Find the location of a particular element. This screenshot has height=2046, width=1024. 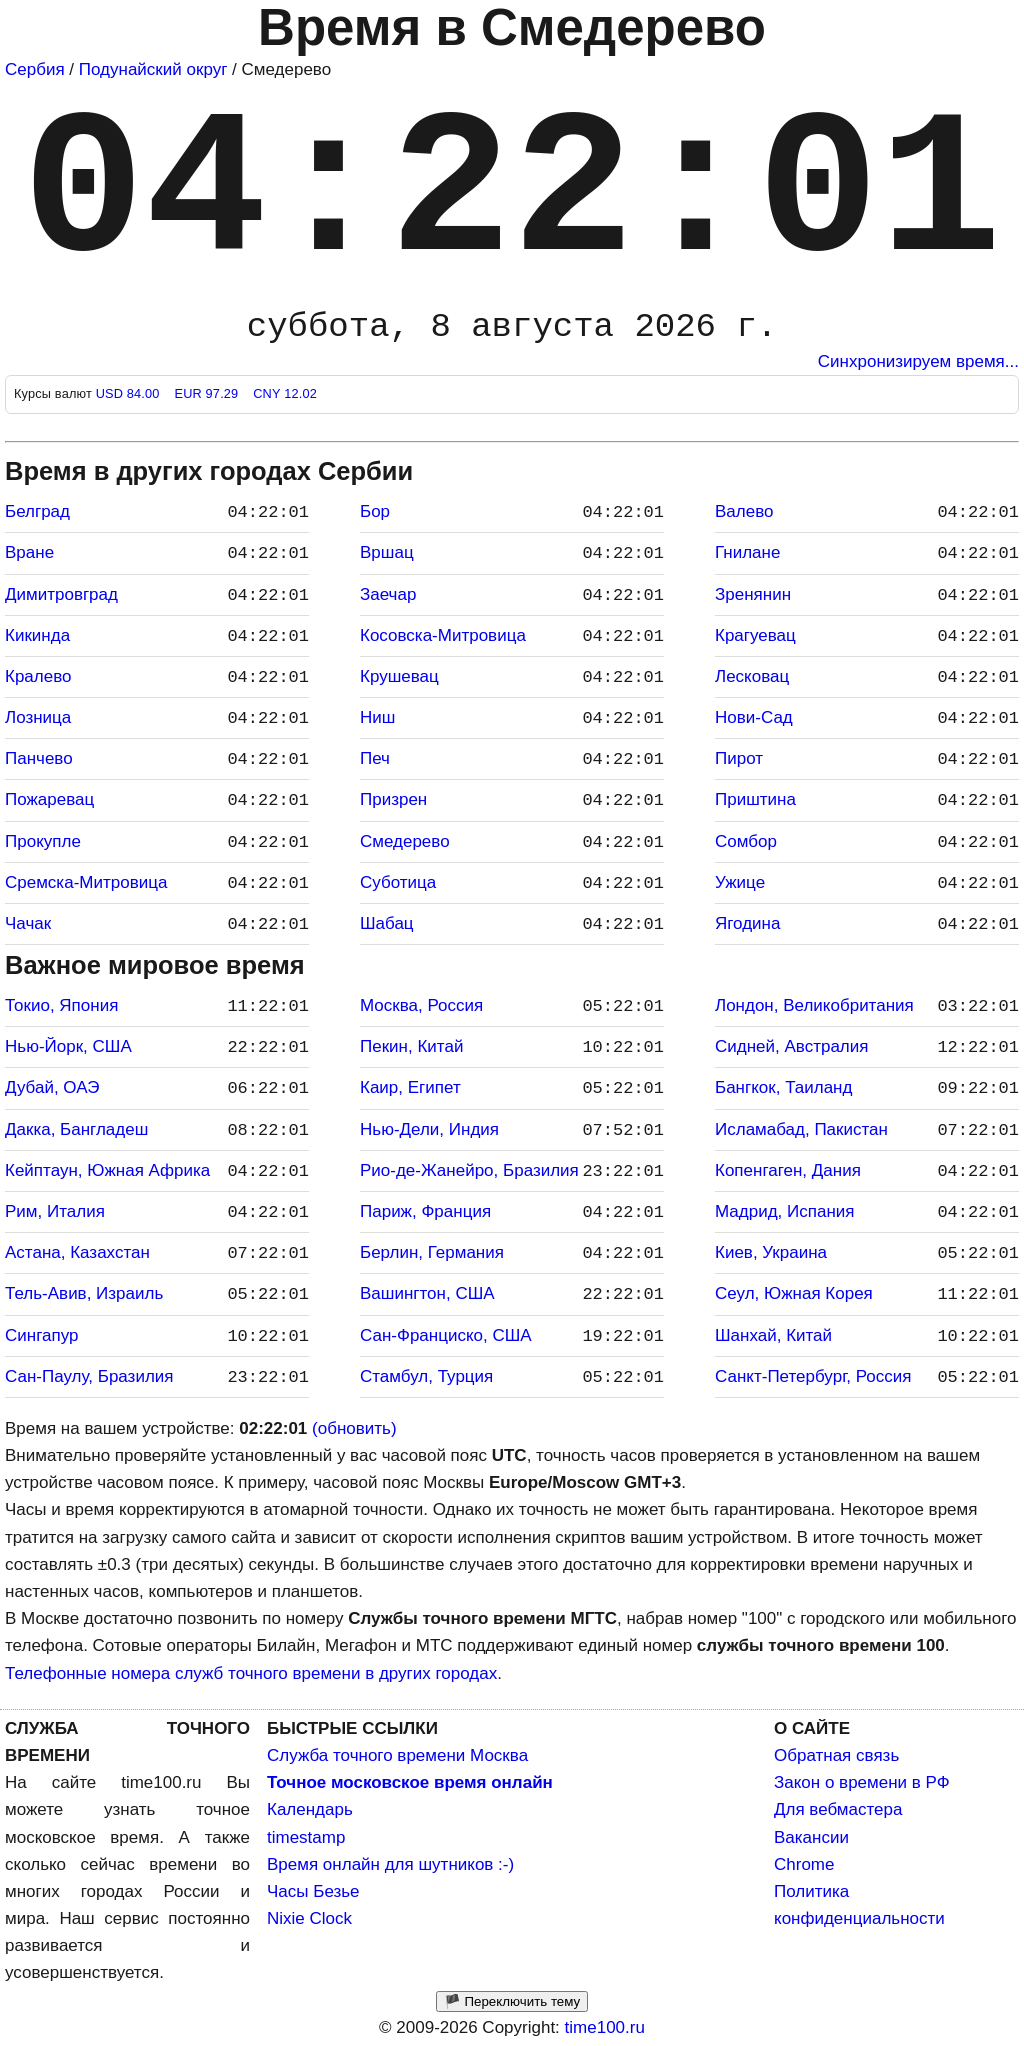

Чачак is located at coordinates (28, 923).